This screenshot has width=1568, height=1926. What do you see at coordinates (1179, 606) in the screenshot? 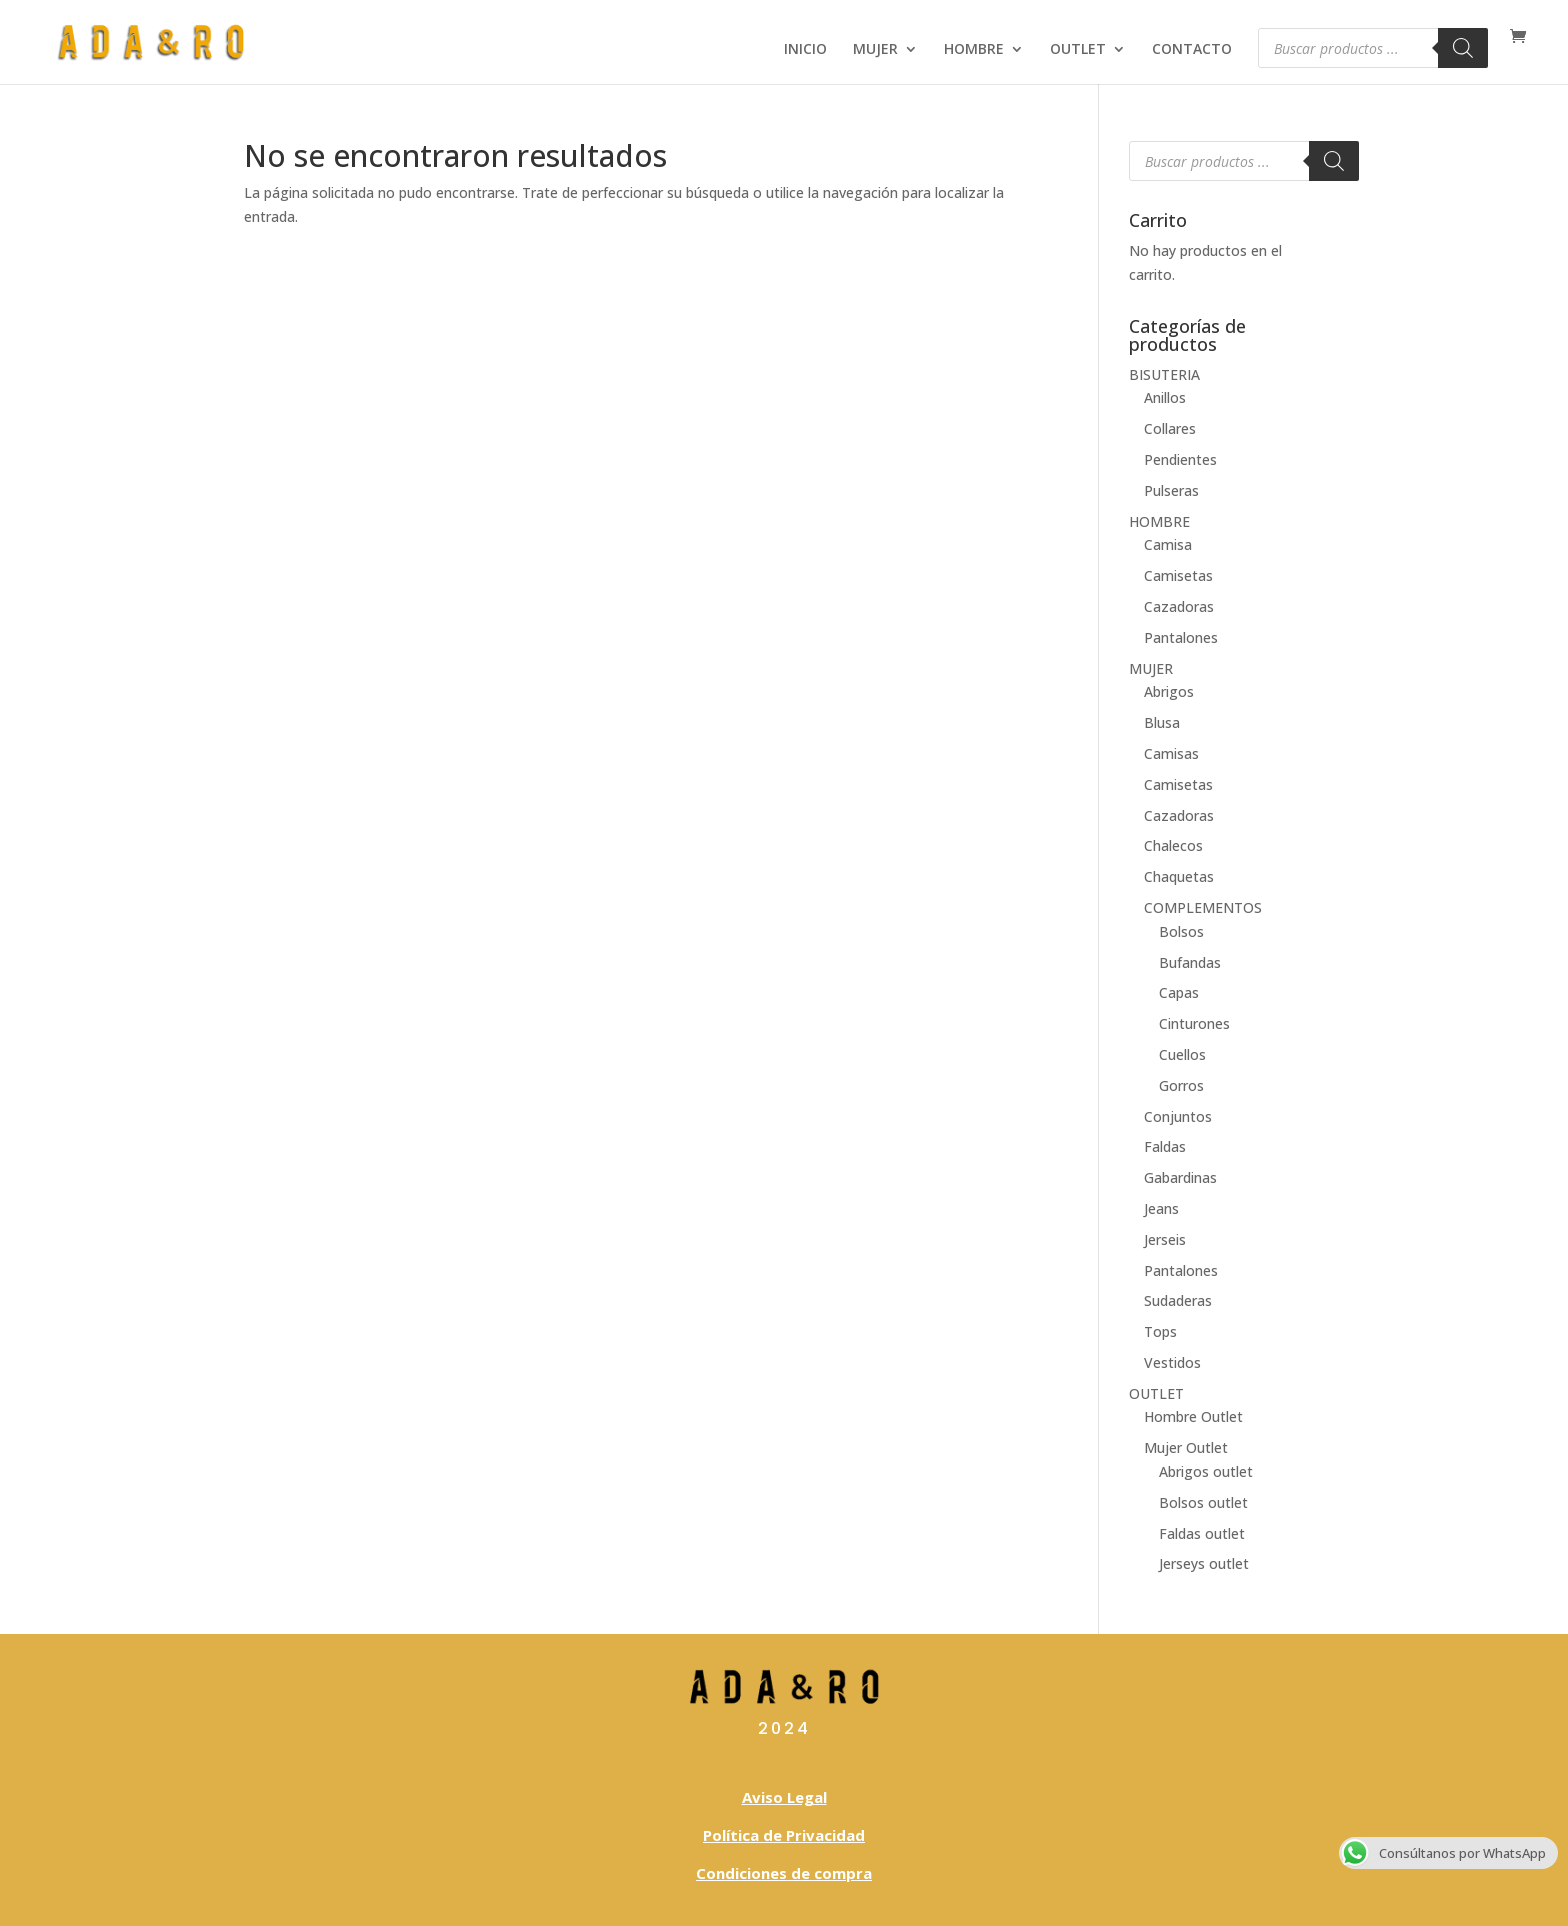
I see `Cazadoras` at bounding box center [1179, 606].